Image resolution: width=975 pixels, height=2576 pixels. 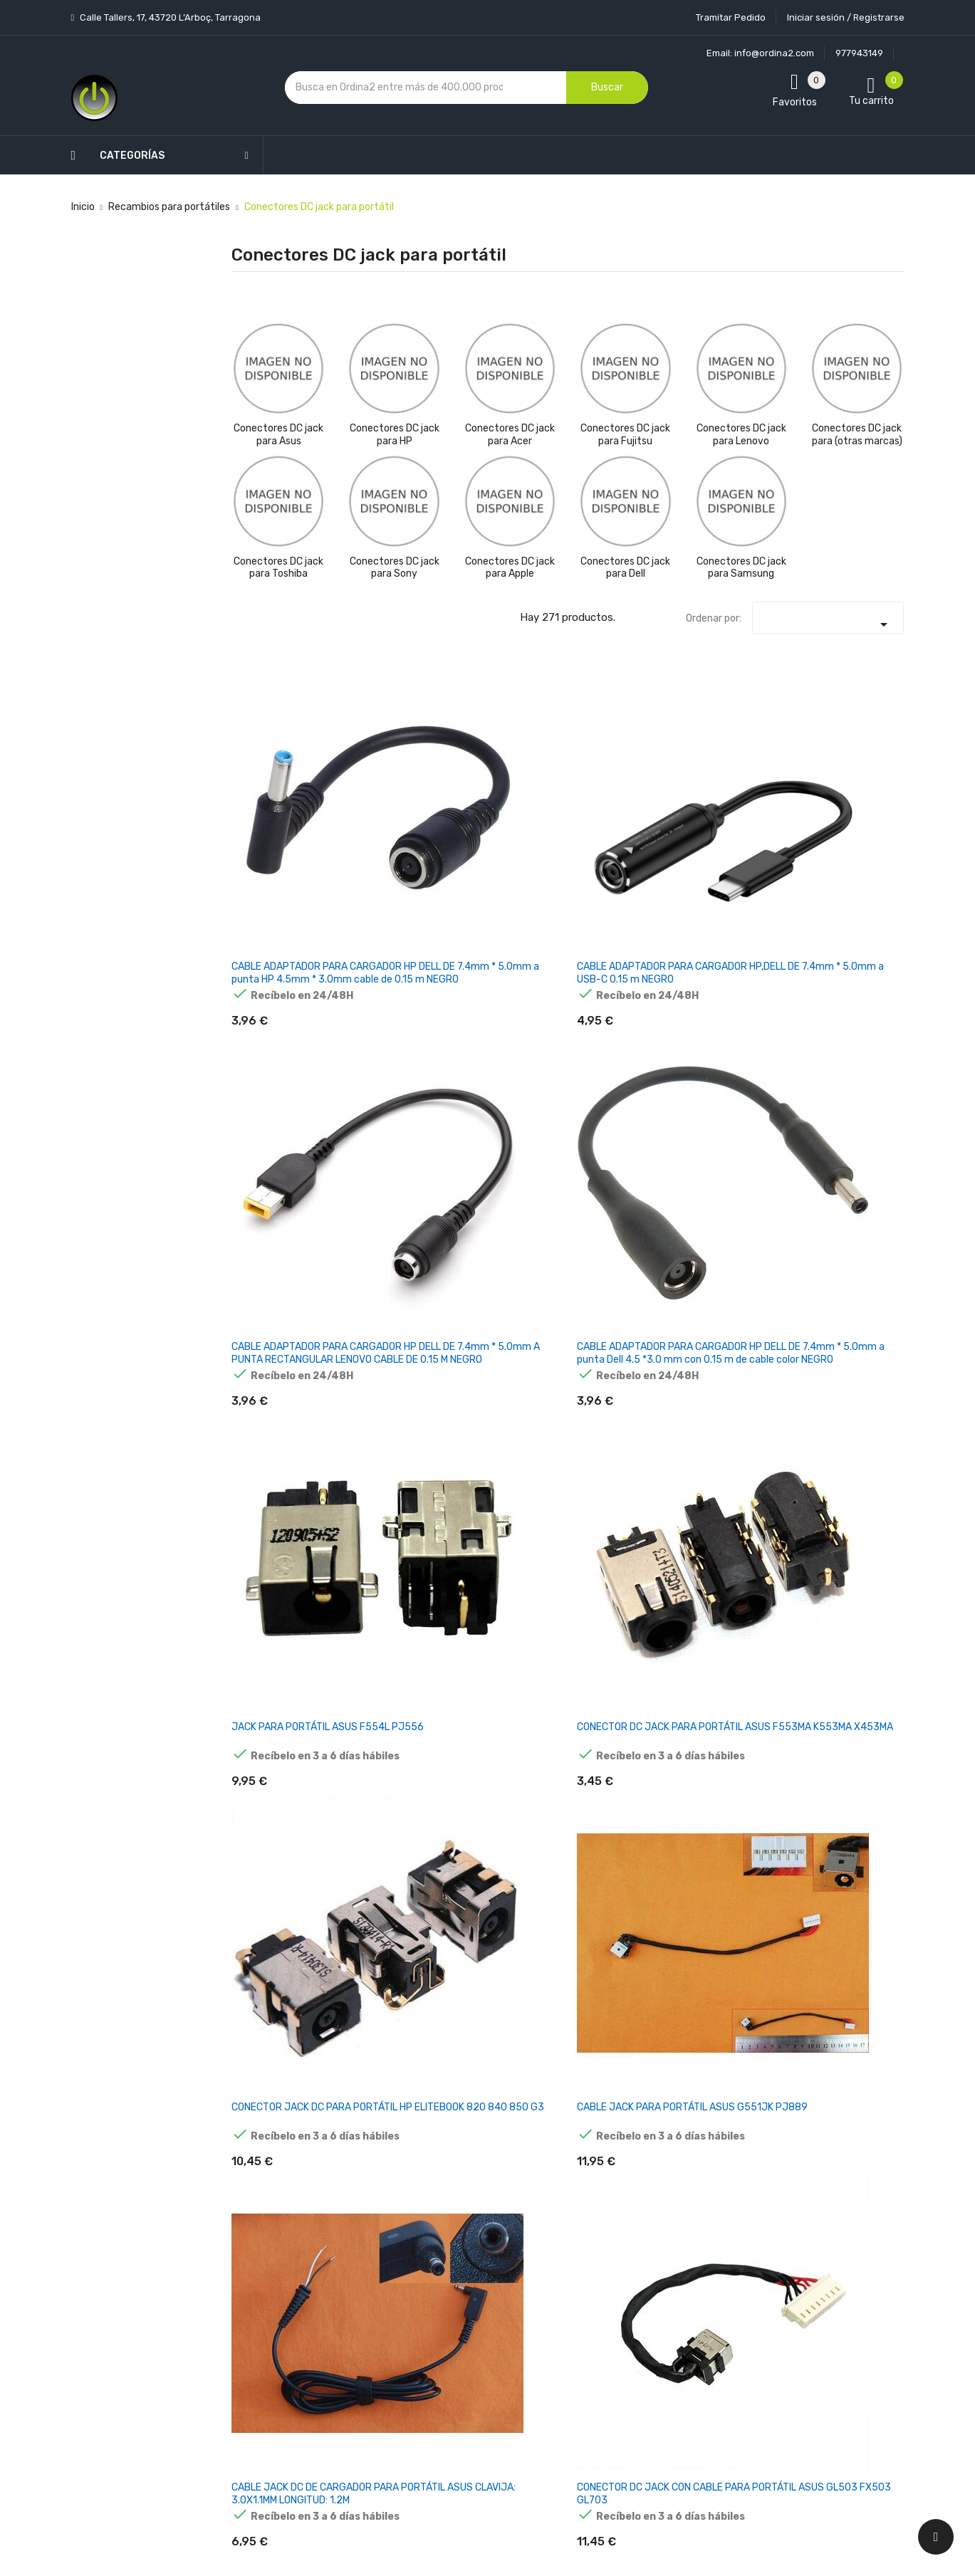 What do you see at coordinates (277, 1604) in the screenshot?
I see `CONECTOR DC JACK ASUS K50 P50 PJ246` at bounding box center [277, 1604].